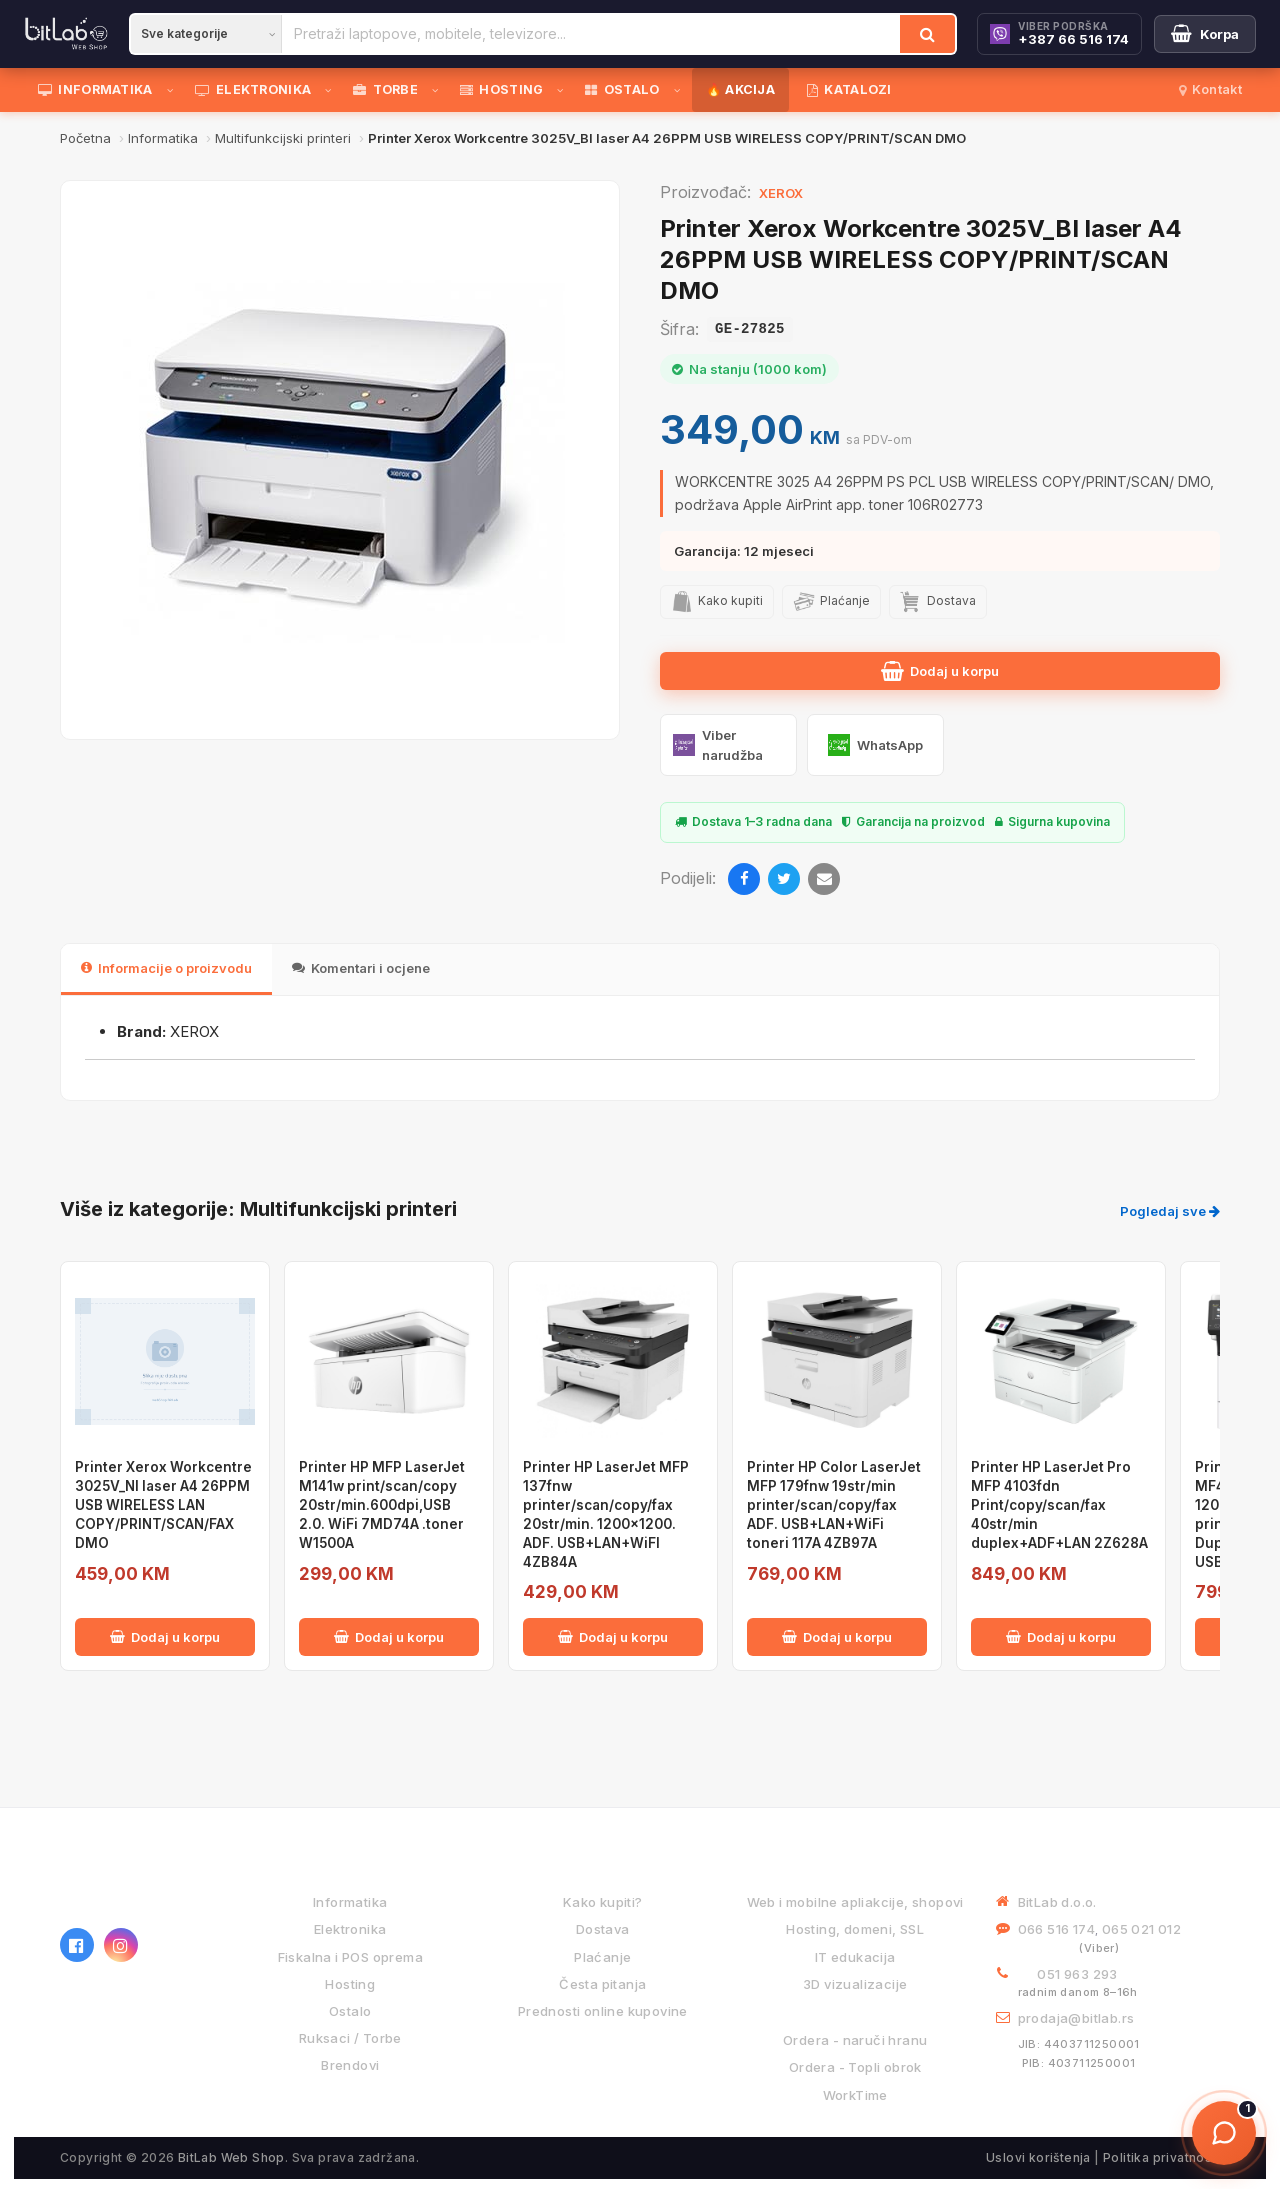  I want to click on Dodaj u korpu, so click(940, 671).